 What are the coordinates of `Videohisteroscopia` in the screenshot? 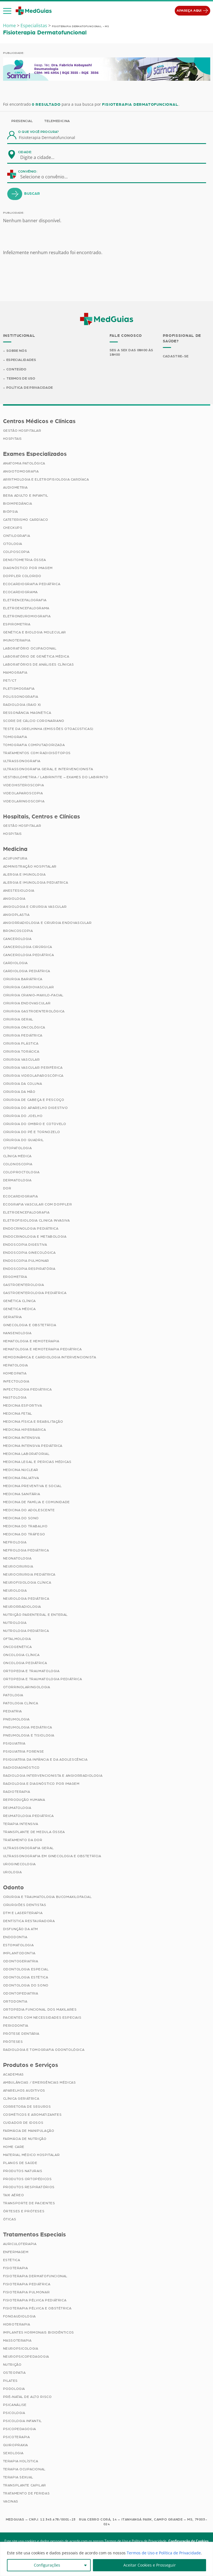 It's located at (23, 785).